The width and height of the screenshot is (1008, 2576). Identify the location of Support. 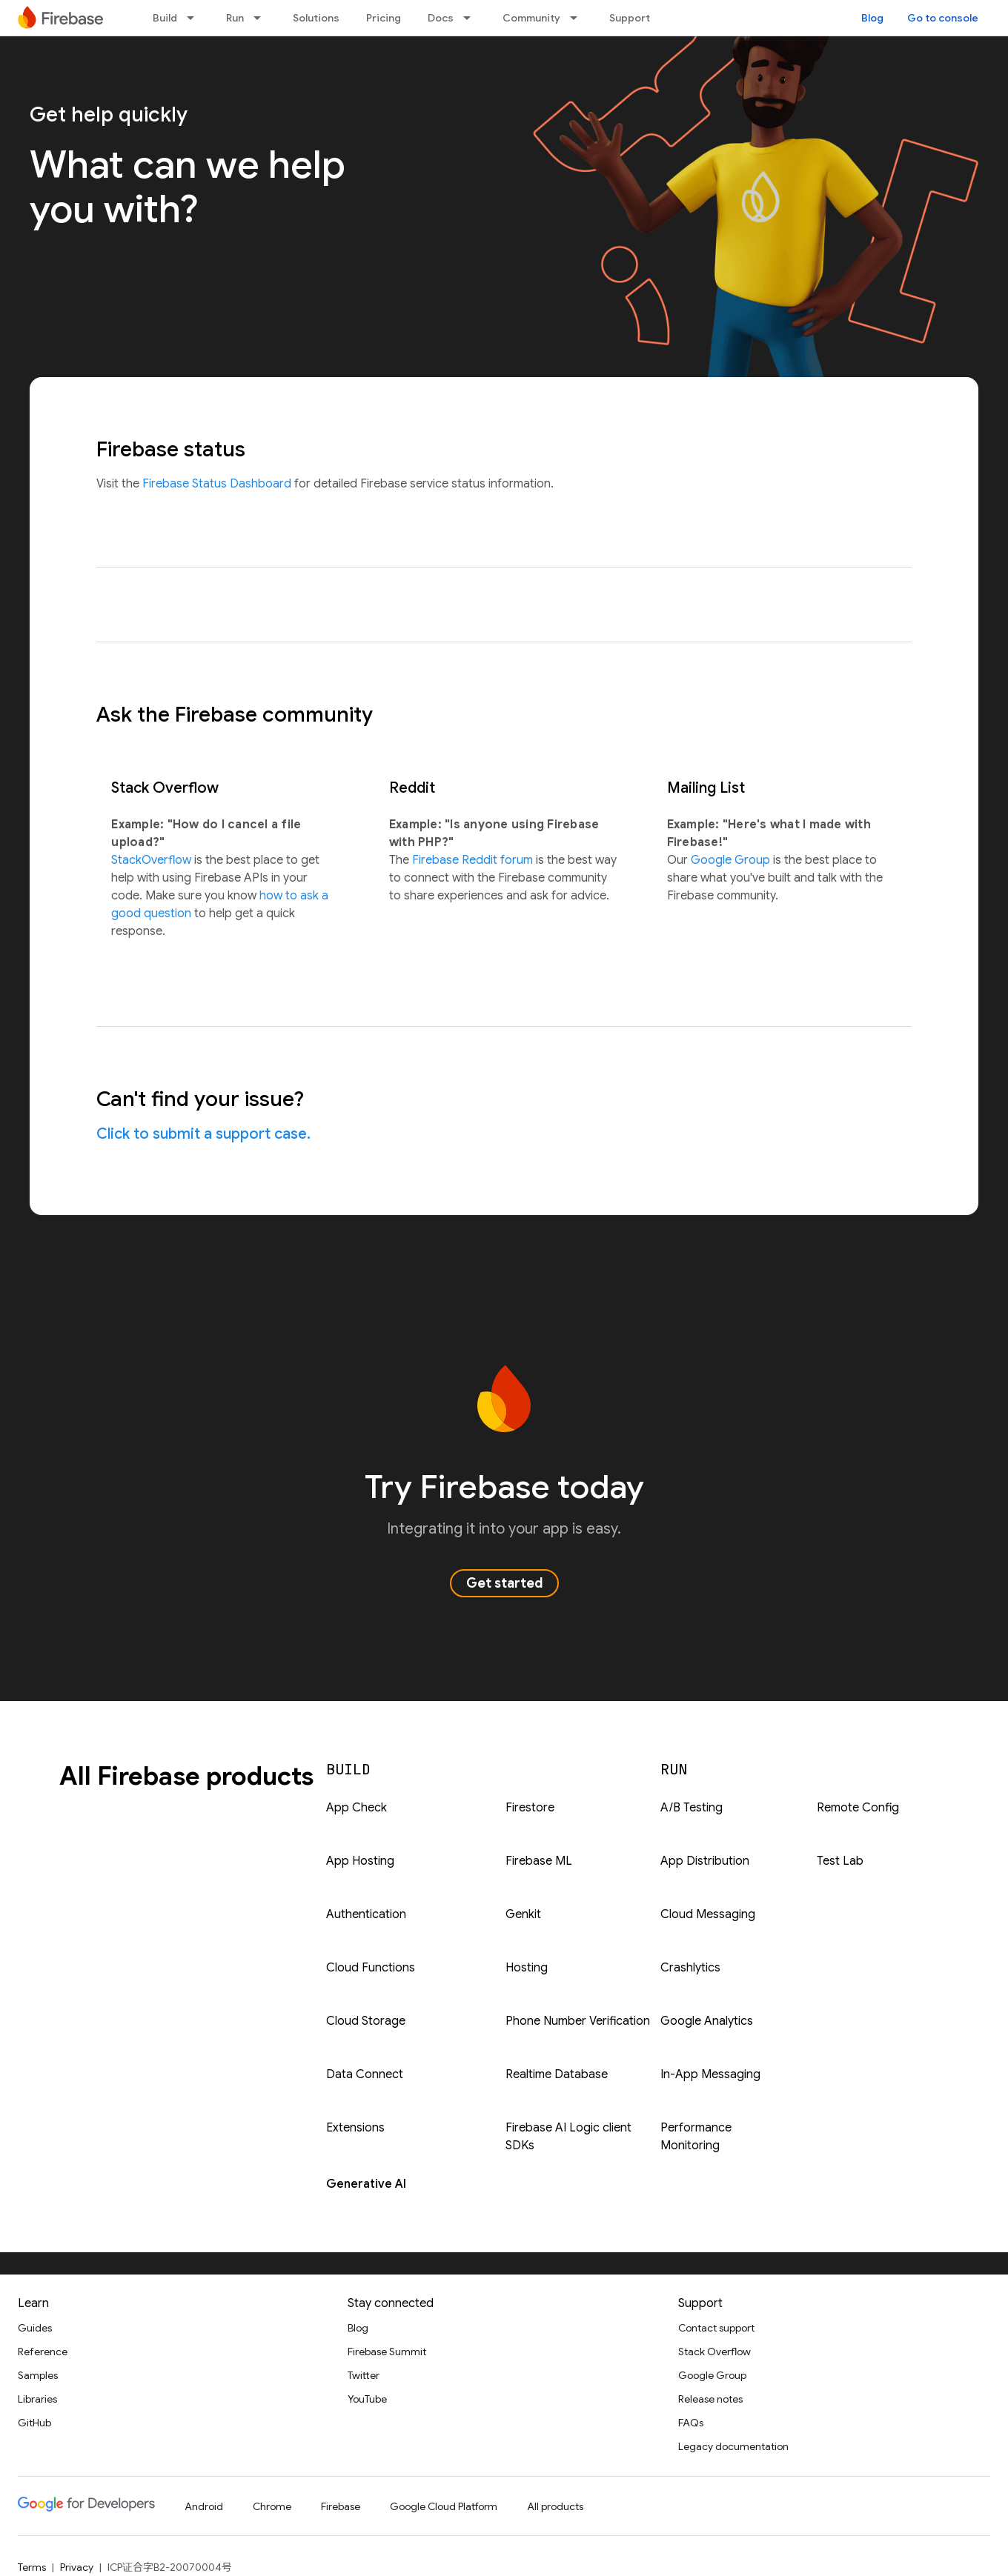
(629, 17).